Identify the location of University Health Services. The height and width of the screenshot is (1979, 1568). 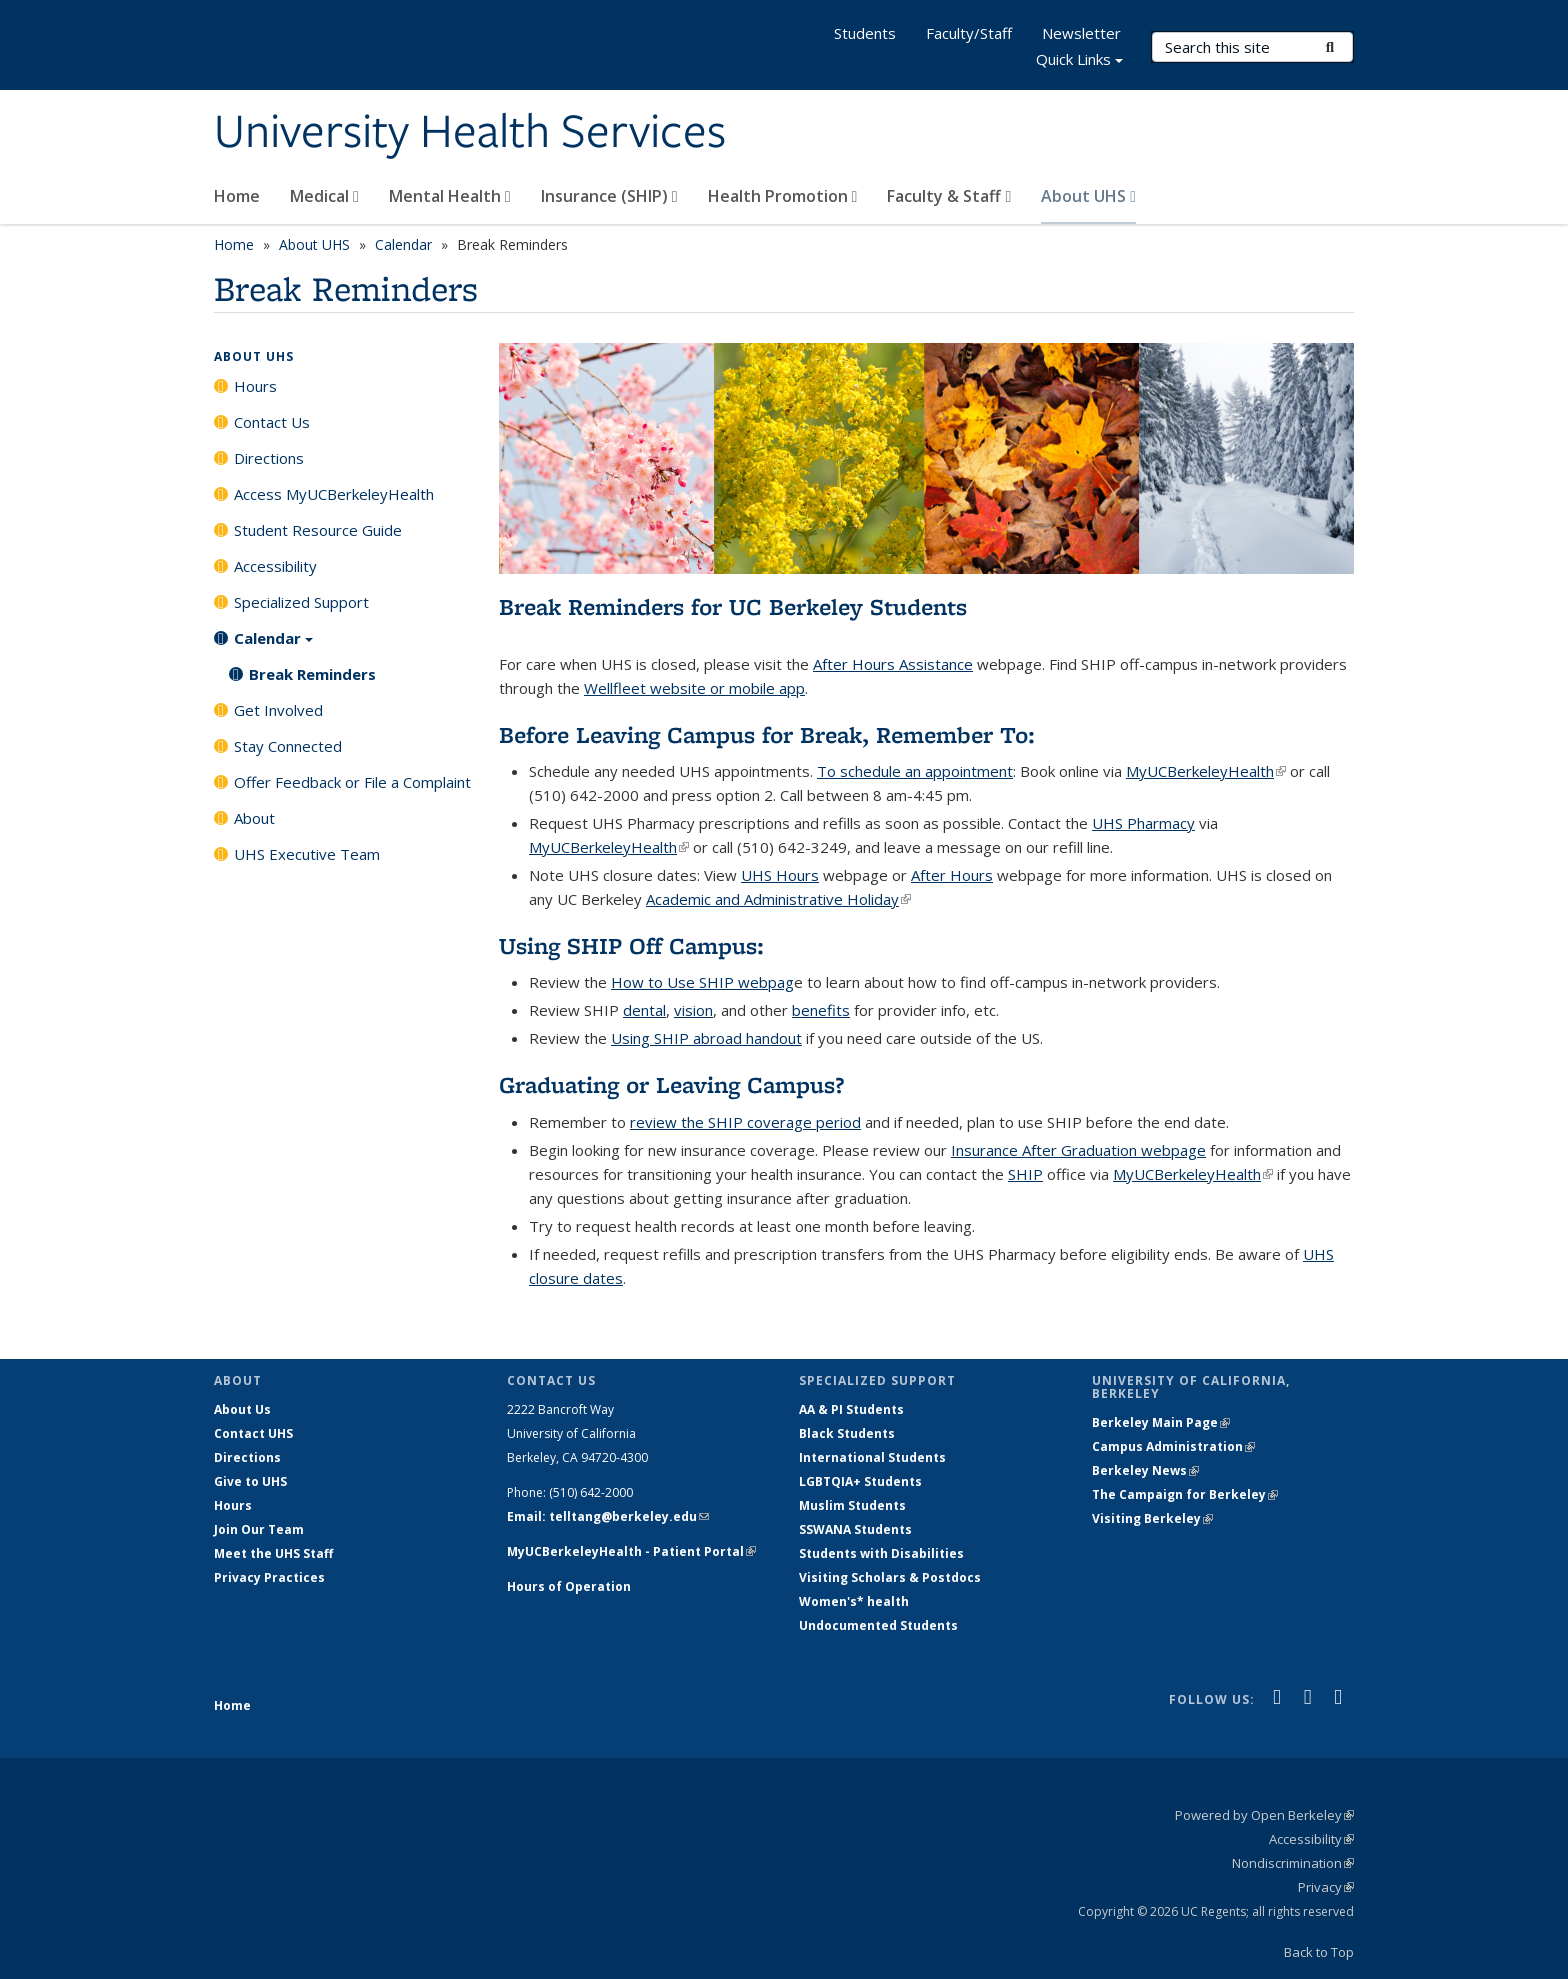
(470, 133).